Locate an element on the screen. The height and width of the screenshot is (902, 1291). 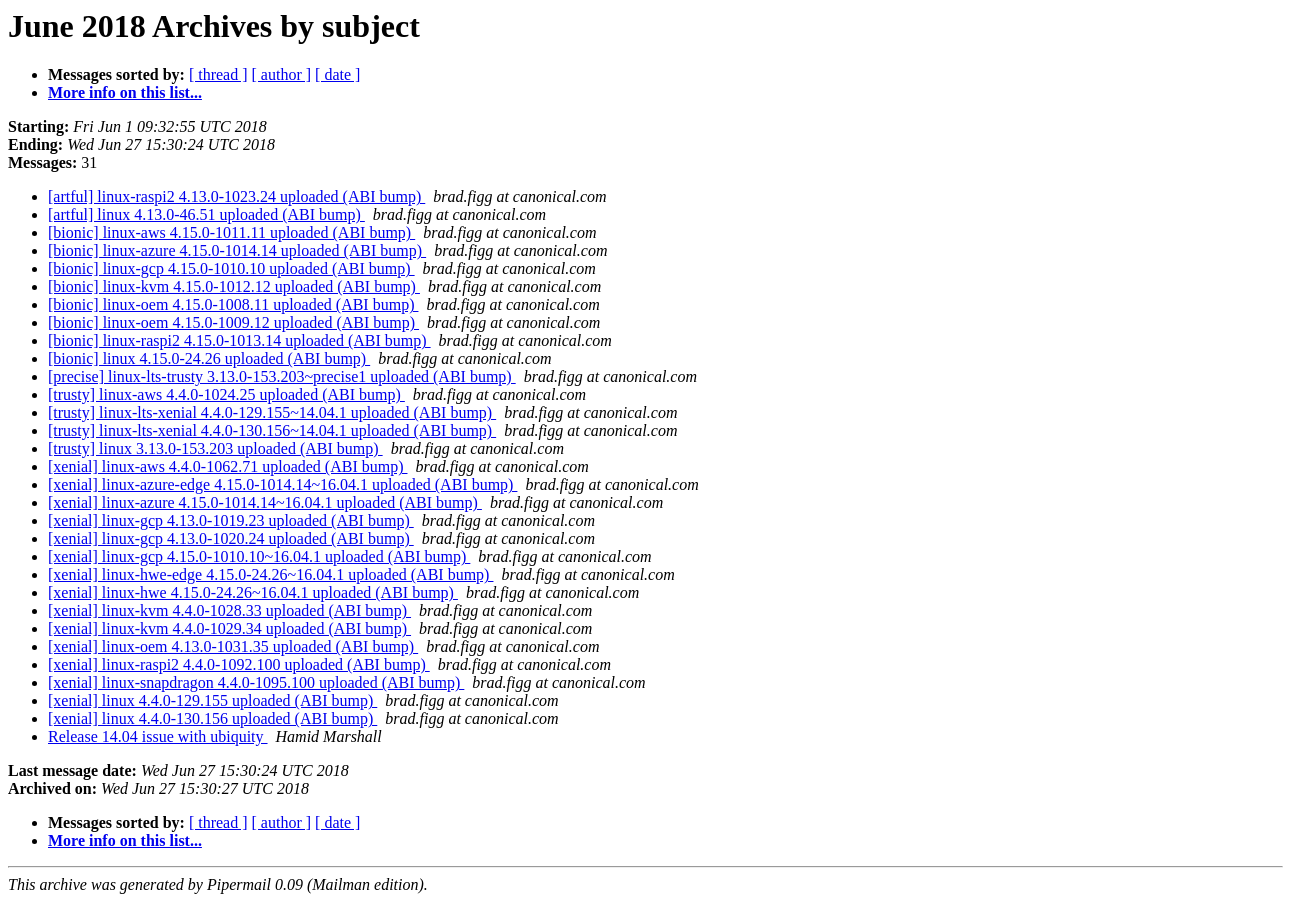
[bionic] linux-raspi2 4.15.0-1013.14 uploaded (ABI bump) is located at coordinates (239, 340).